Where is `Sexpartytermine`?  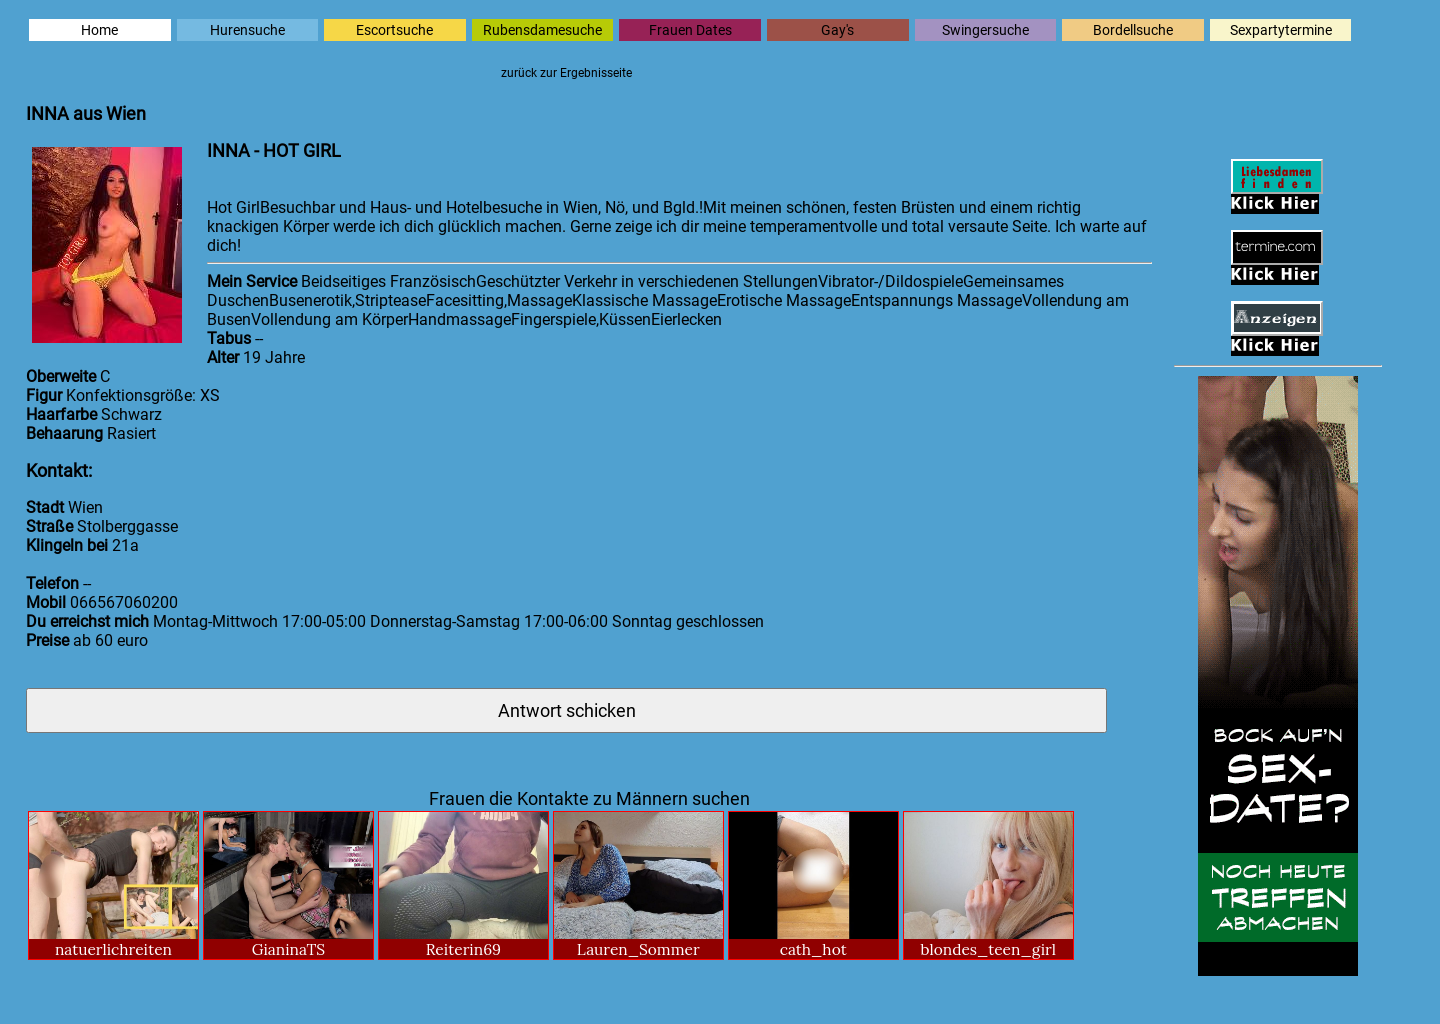 Sexpartytermine is located at coordinates (1281, 30).